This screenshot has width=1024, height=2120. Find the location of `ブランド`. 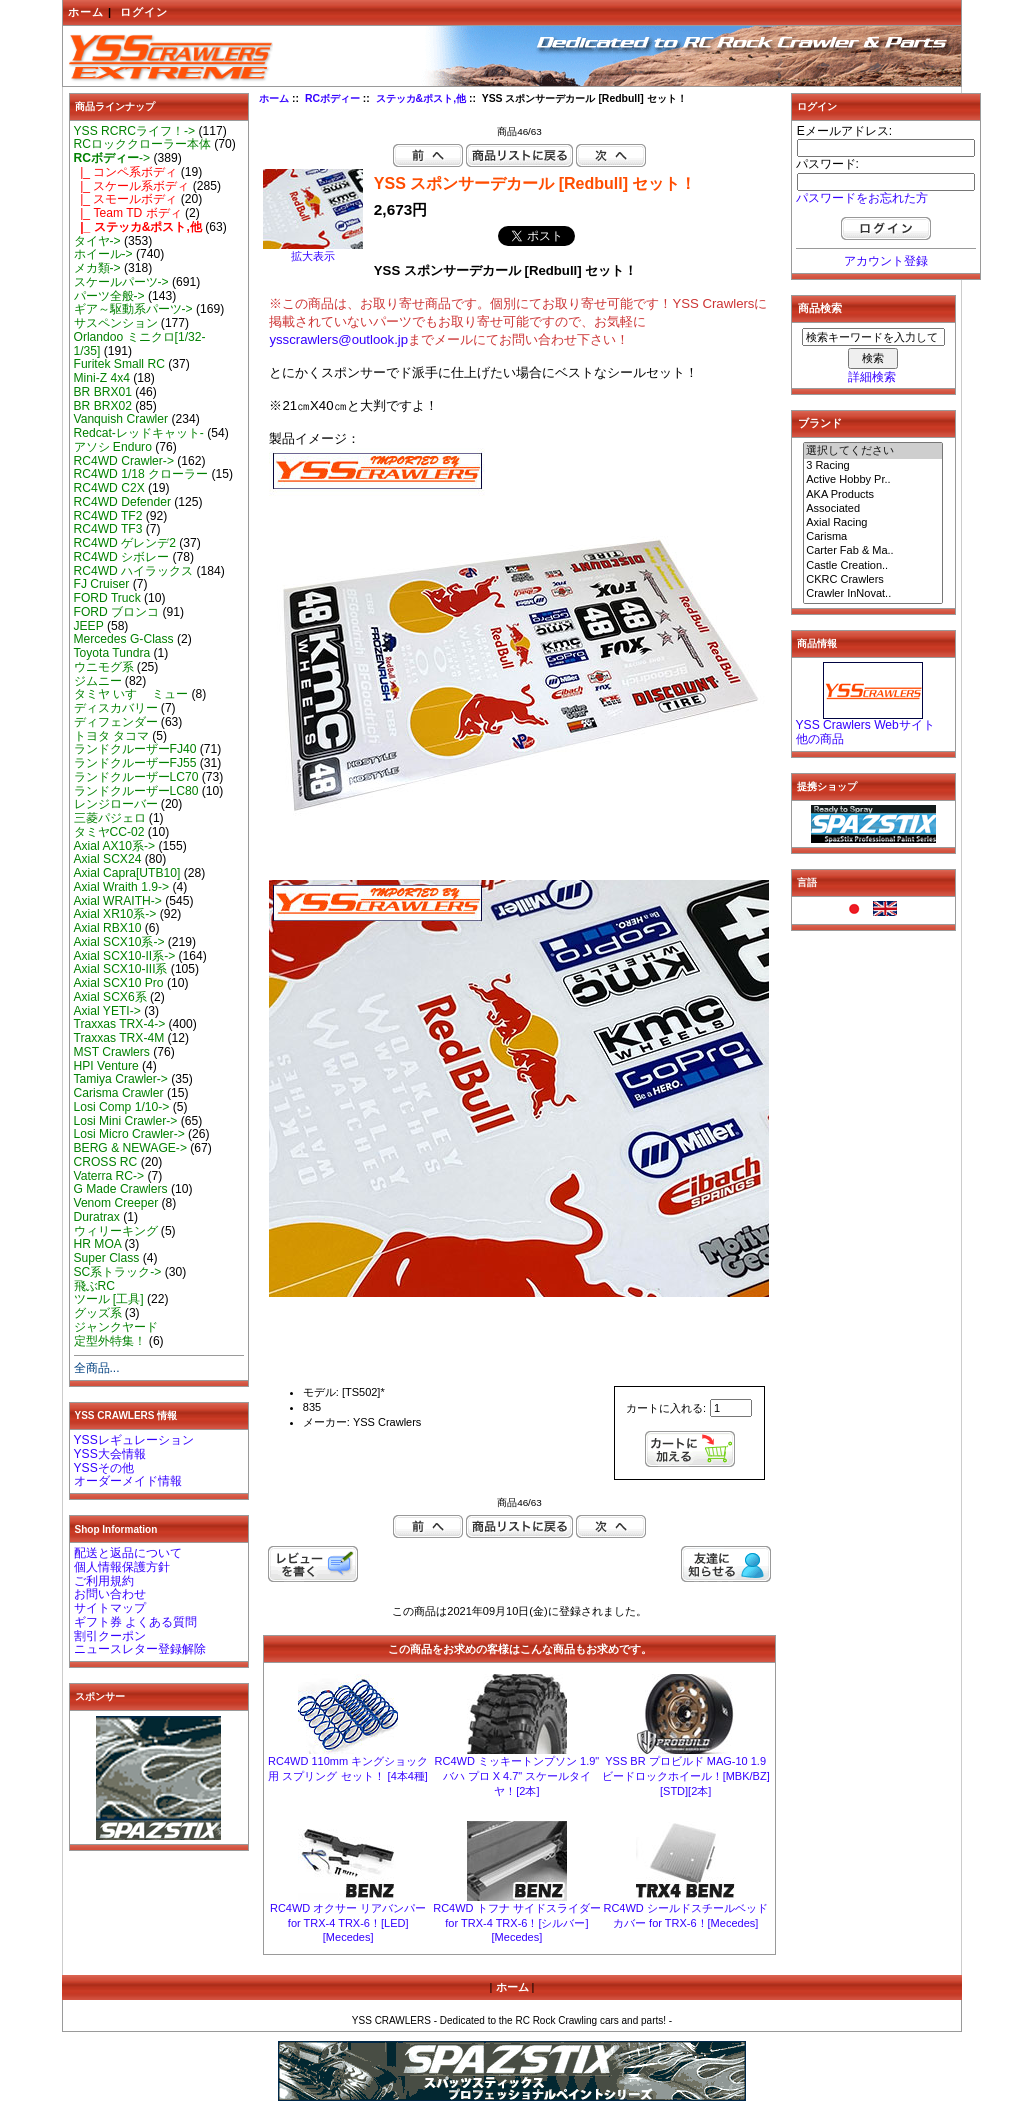

ブランド is located at coordinates (820, 423).